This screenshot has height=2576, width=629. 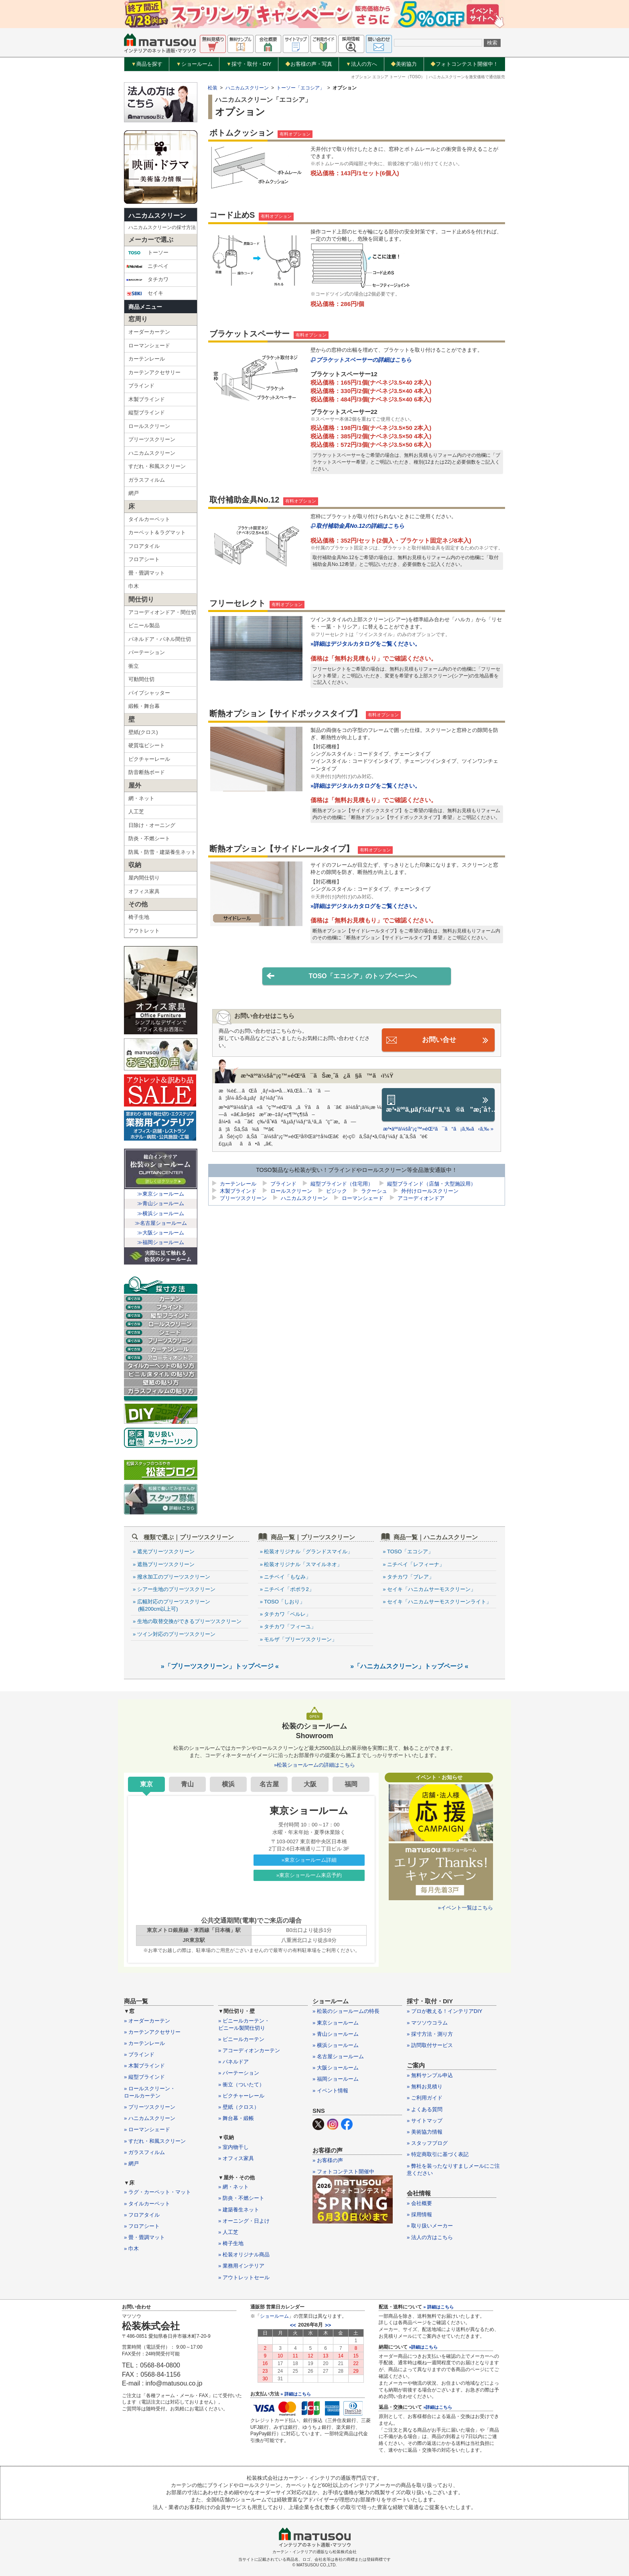 What do you see at coordinates (236, 2118) in the screenshot?
I see `» 舞台幕・緞帳` at bounding box center [236, 2118].